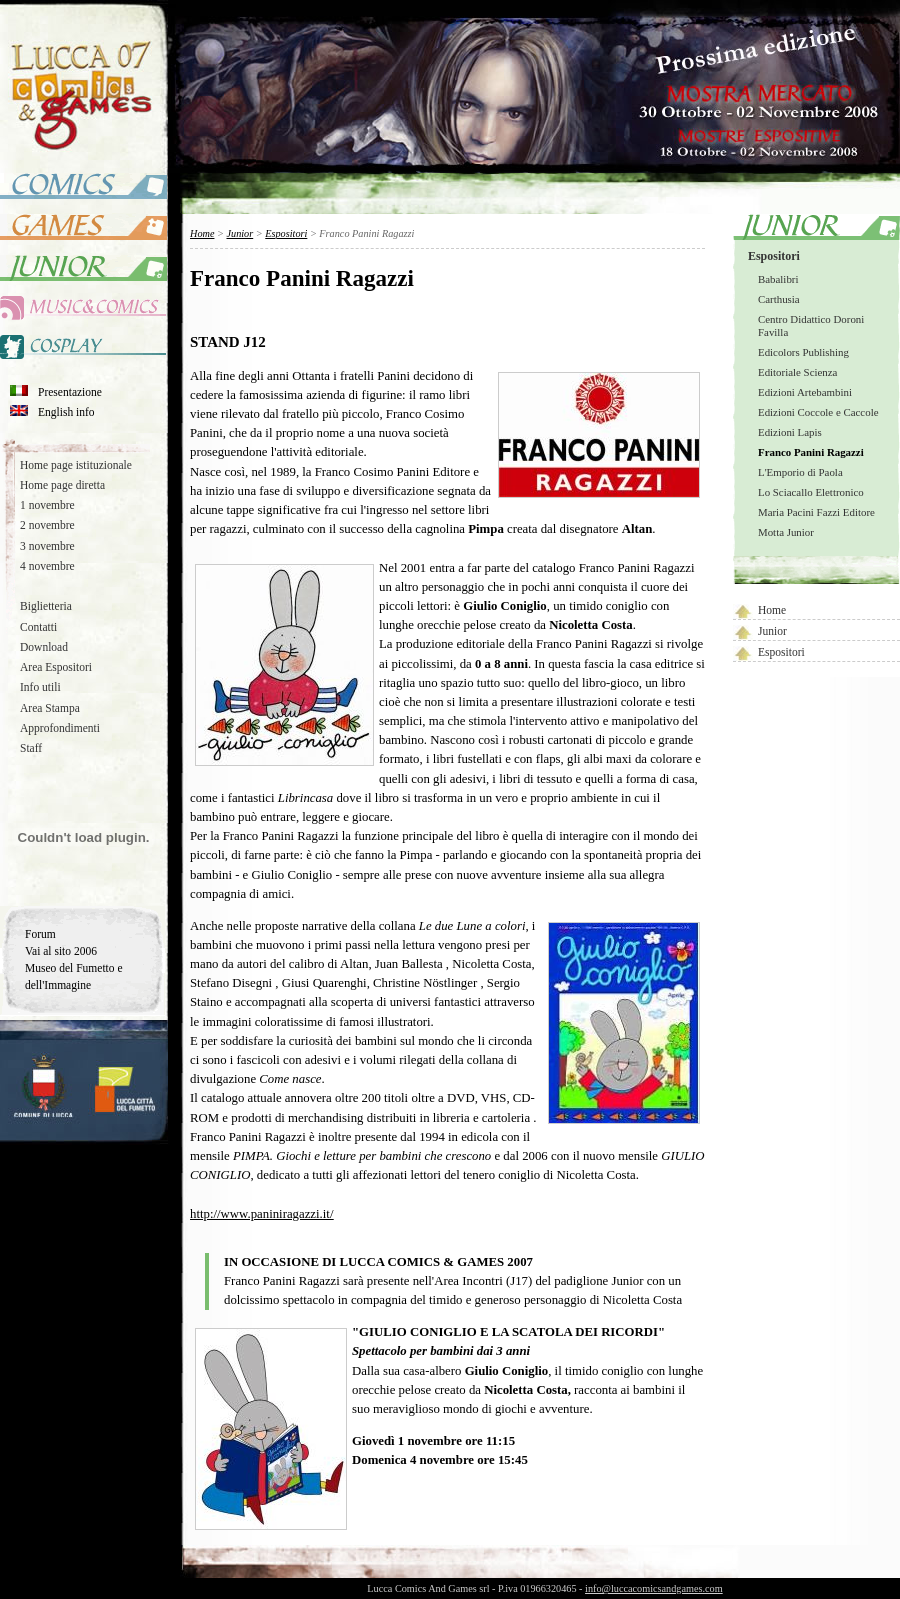 This screenshot has width=900, height=1599. Describe the element at coordinates (47, 546) in the screenshot. I see `3 novembre` at that location.